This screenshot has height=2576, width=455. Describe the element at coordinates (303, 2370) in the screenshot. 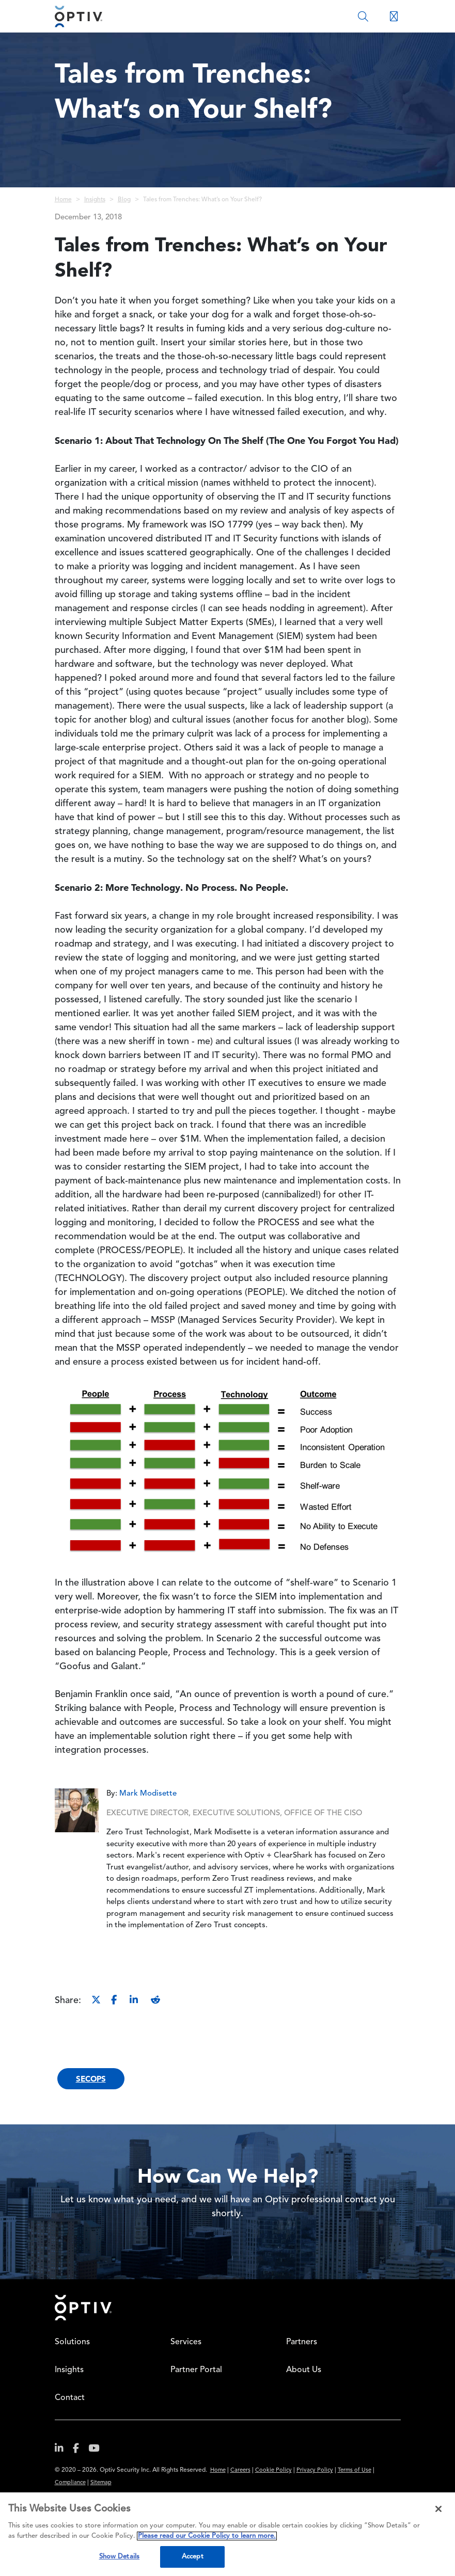

I see `About Us` at that location.